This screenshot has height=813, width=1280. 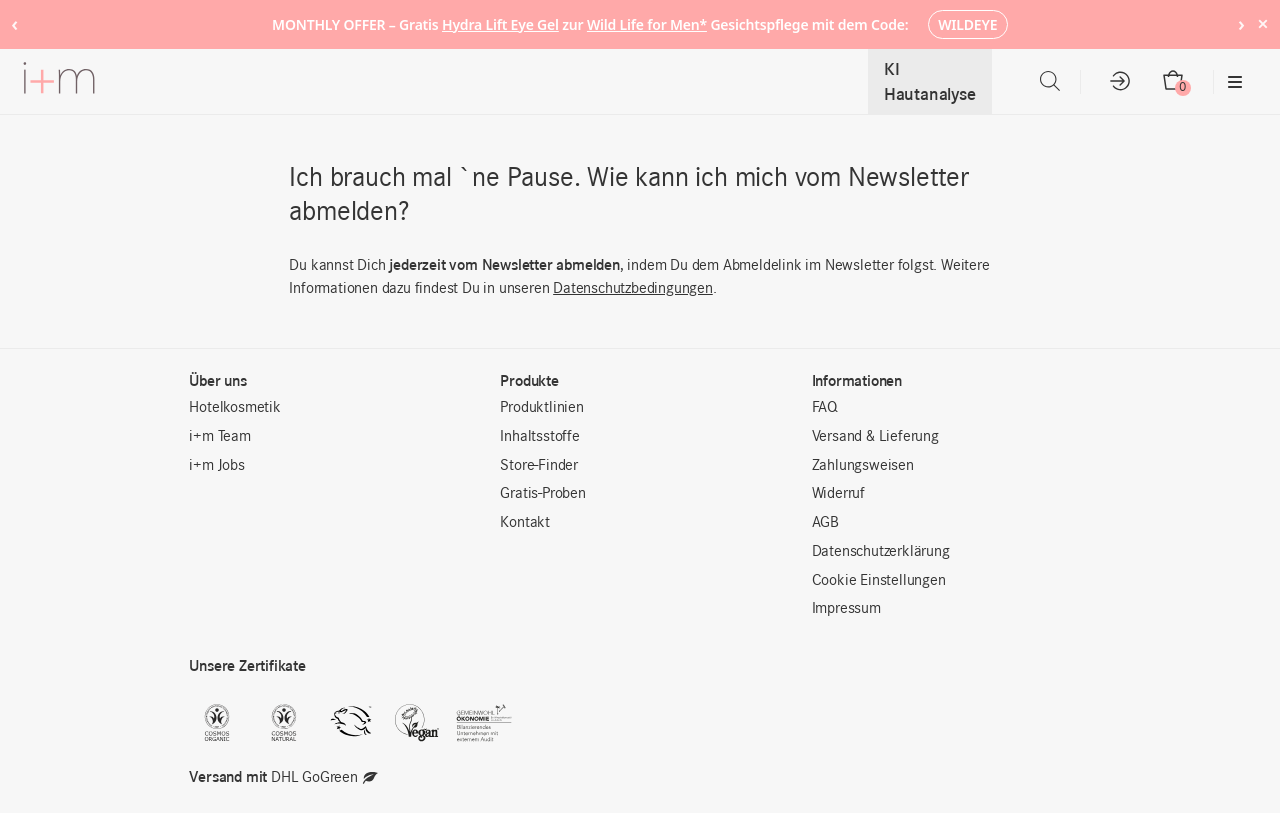 I want to click on i+m Jobs, so click(x=216, y=466).